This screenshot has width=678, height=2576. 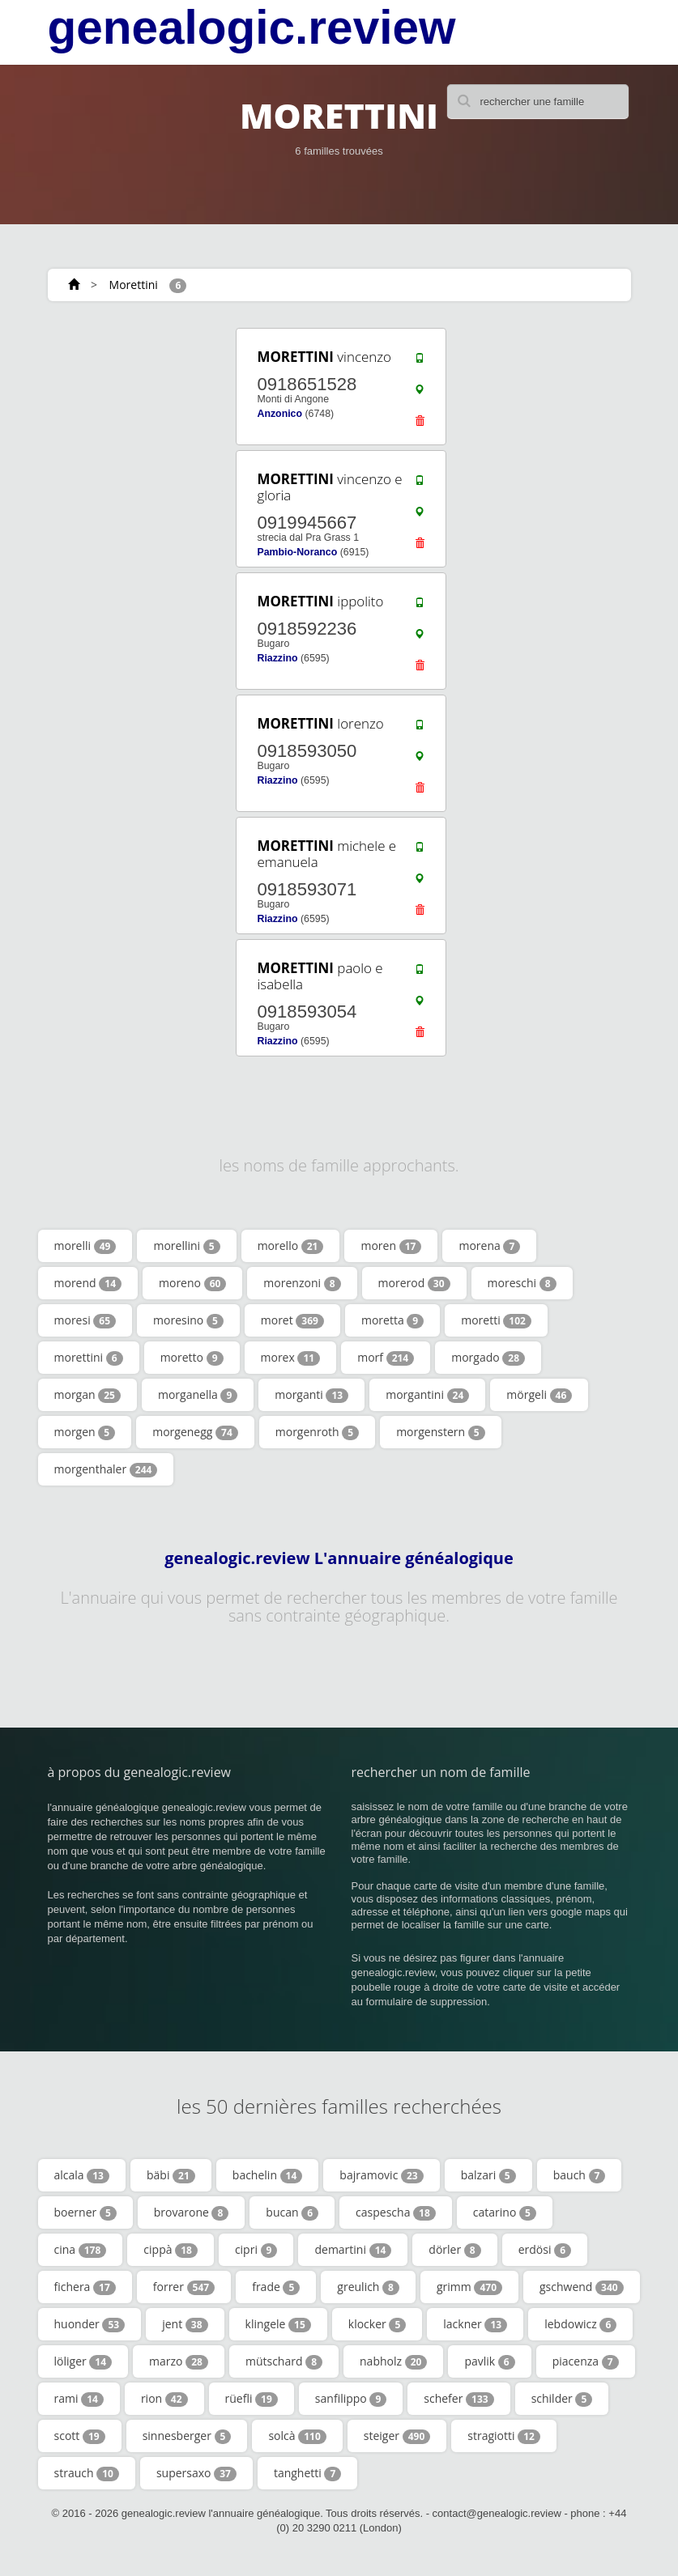 What do you see at coordinates (85, 2287) in the screenshot?
I see `fichera` at bounding box center [85, 2287].